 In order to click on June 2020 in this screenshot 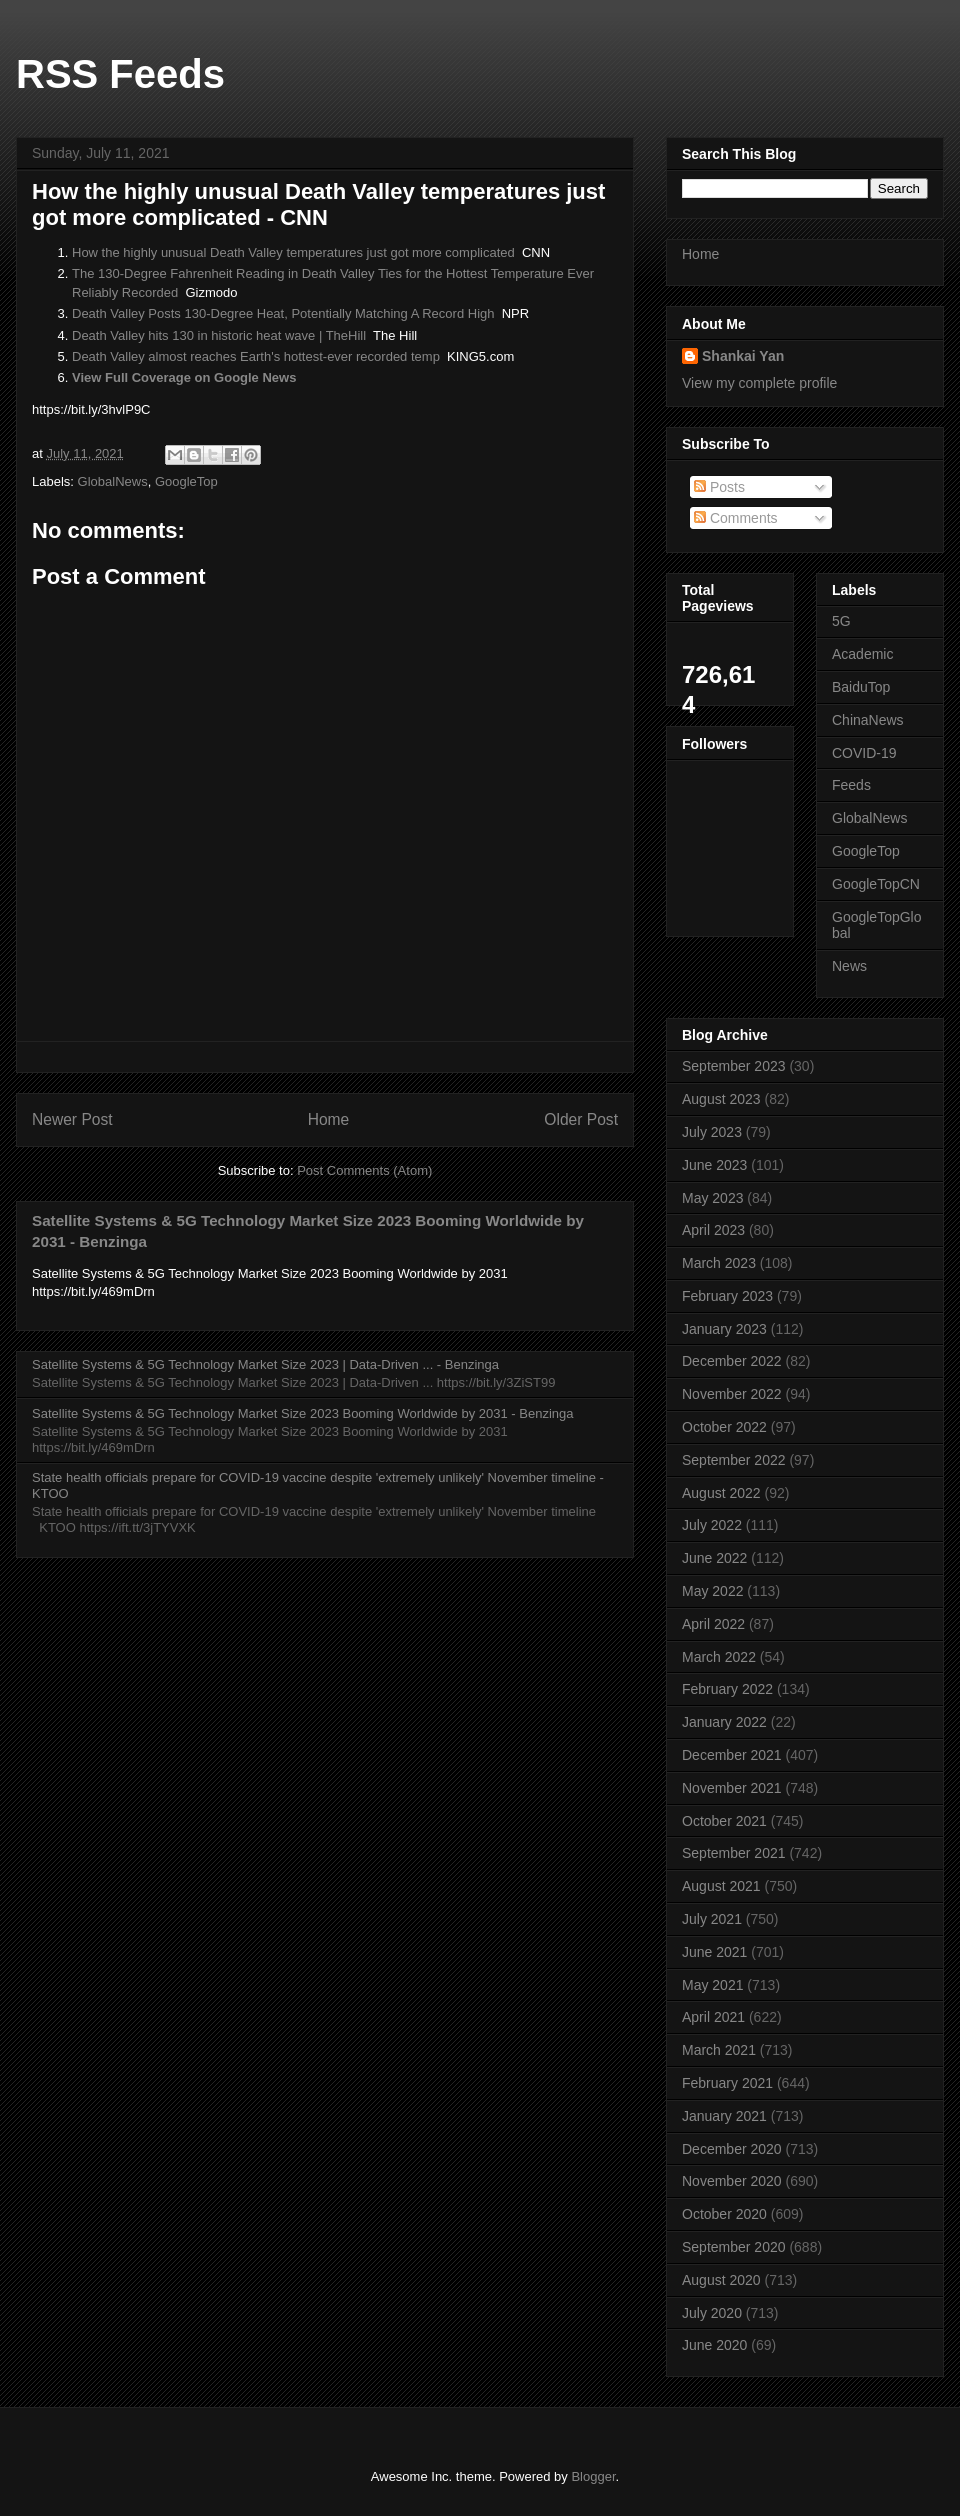, I will do `click(714, 2345)`.